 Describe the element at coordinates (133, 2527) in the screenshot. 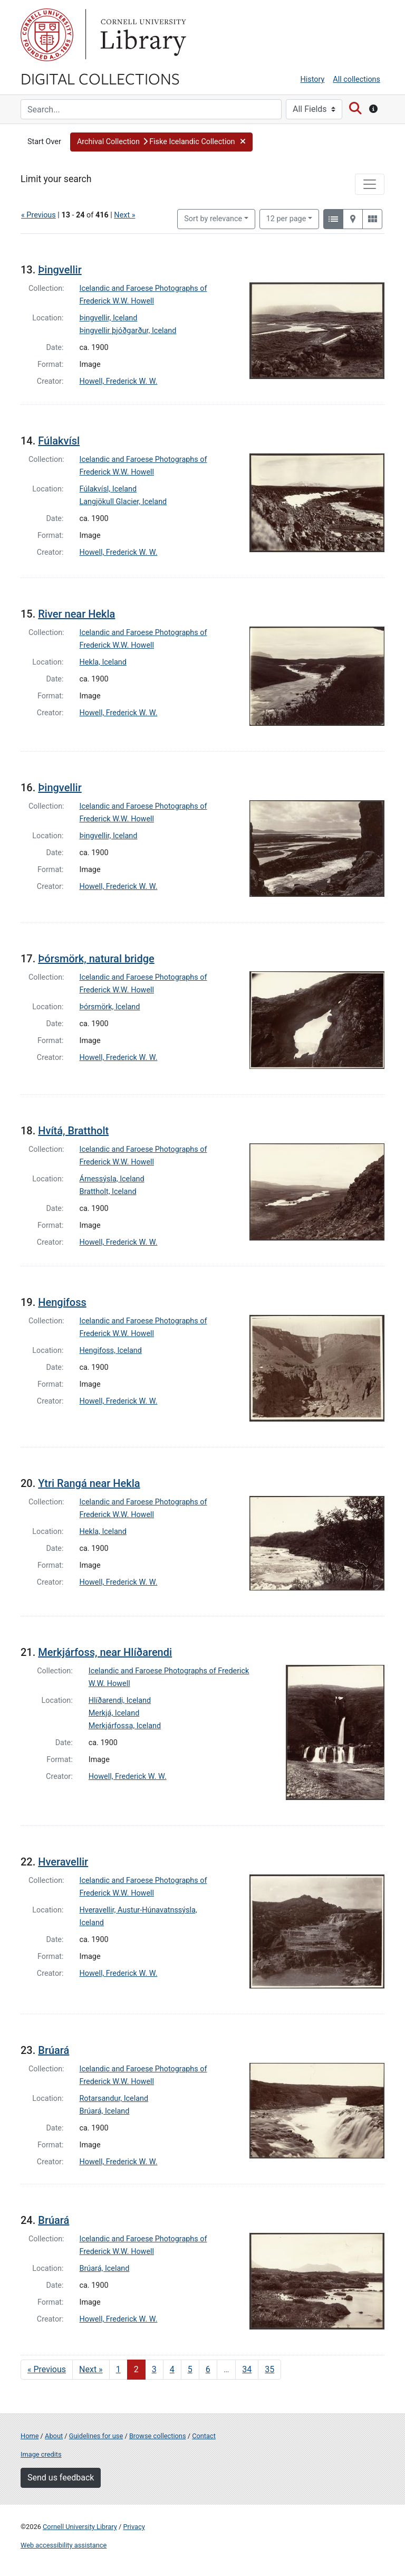

I see `Privacy` at that location.